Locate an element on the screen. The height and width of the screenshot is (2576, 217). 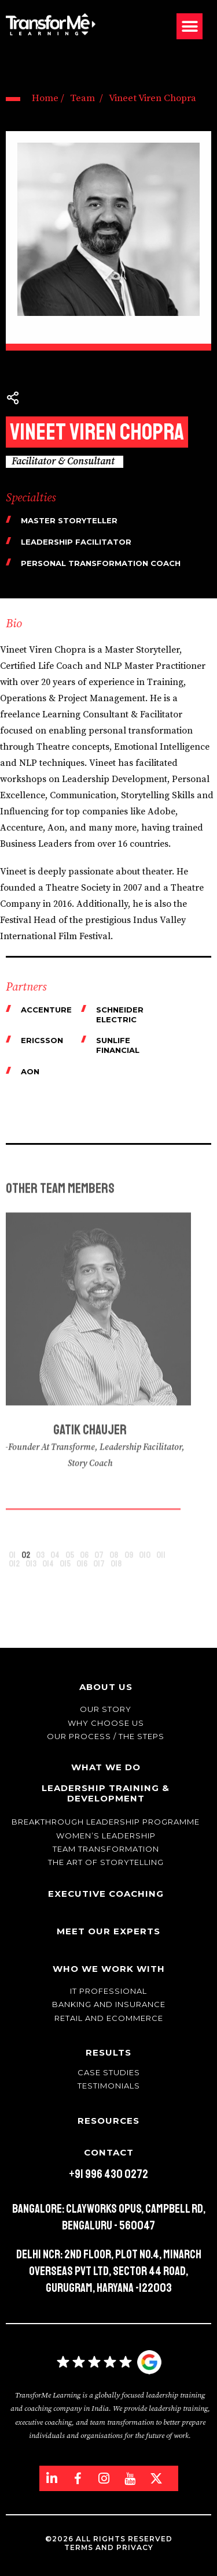
Testimonials is located at coordinates (109, 2085).